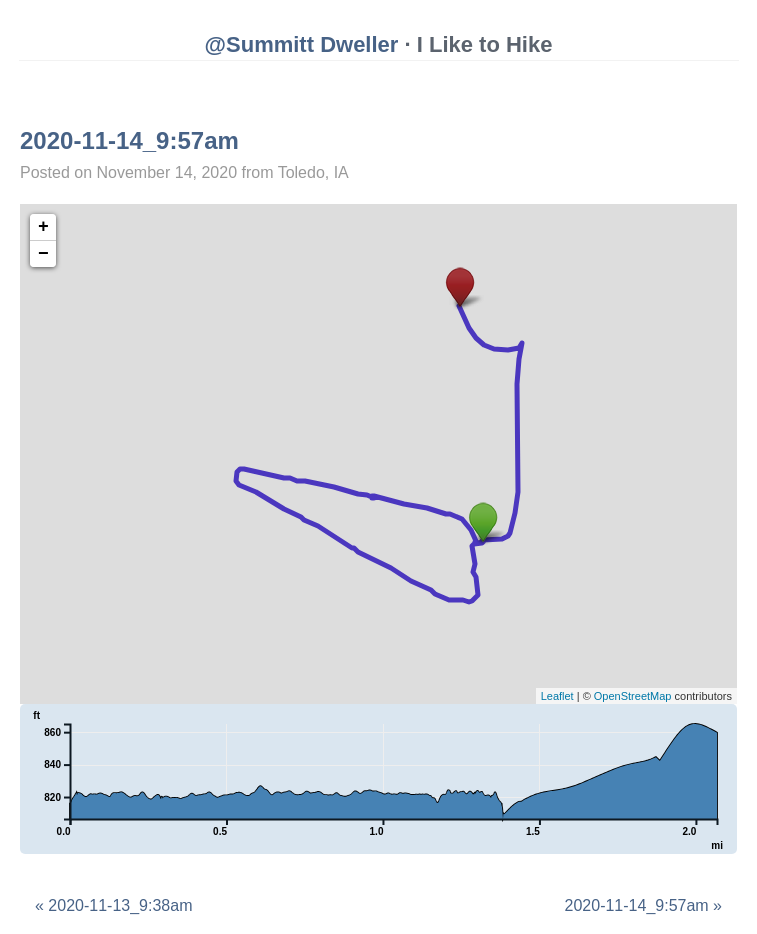 The width and height of the screenshot is (757, 934). What do you see at coordinates (129, 140) in the screenshot?
I see `2020-11-14_9:57am` at bounding box center [129, 140].